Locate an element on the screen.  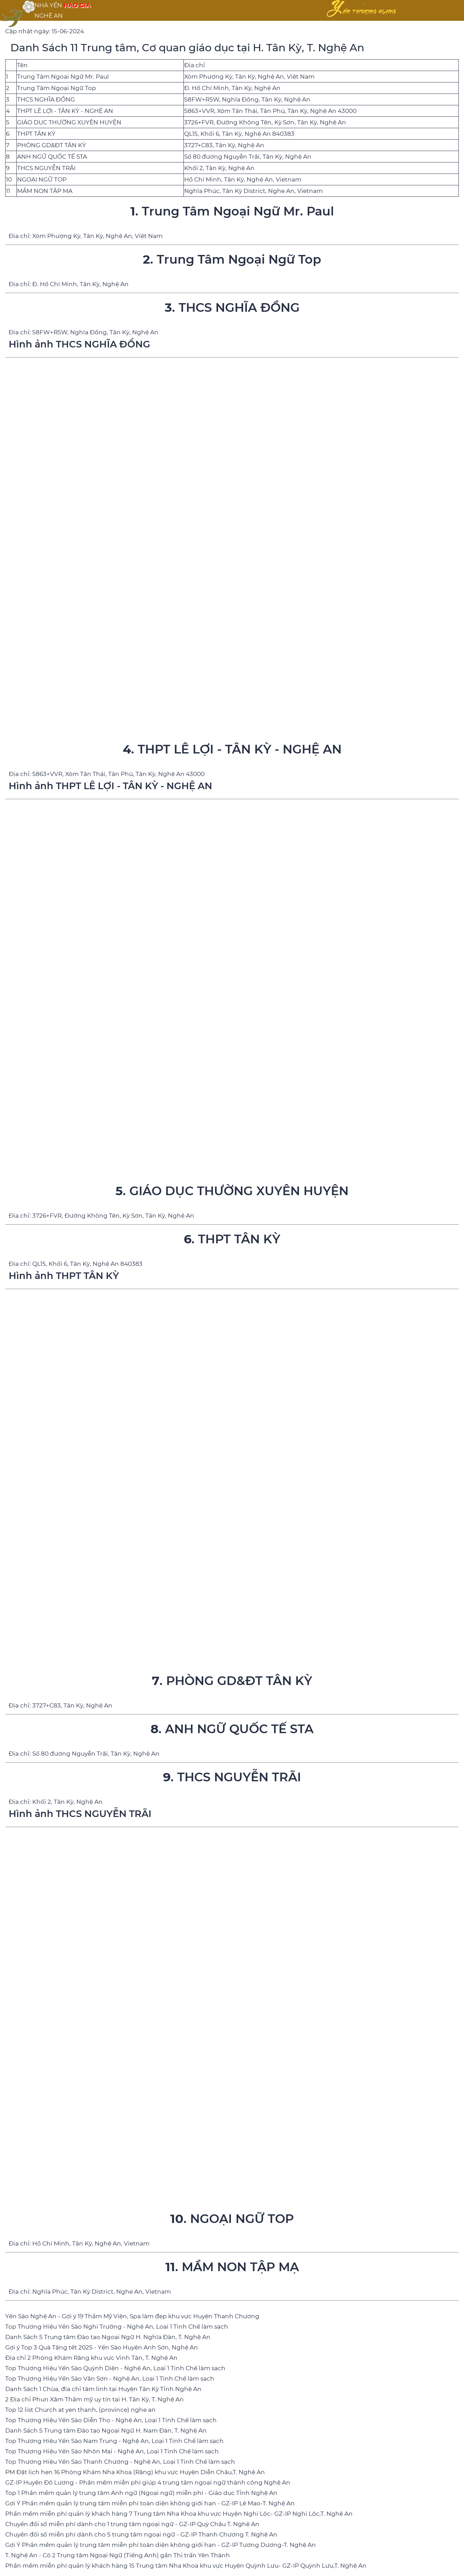
Danh Sách 5 Trung tâm Đào tạo Ngoại Ngữ H. Nam Đàn, T. Nghệ An is located at coordinates (106, 2430).